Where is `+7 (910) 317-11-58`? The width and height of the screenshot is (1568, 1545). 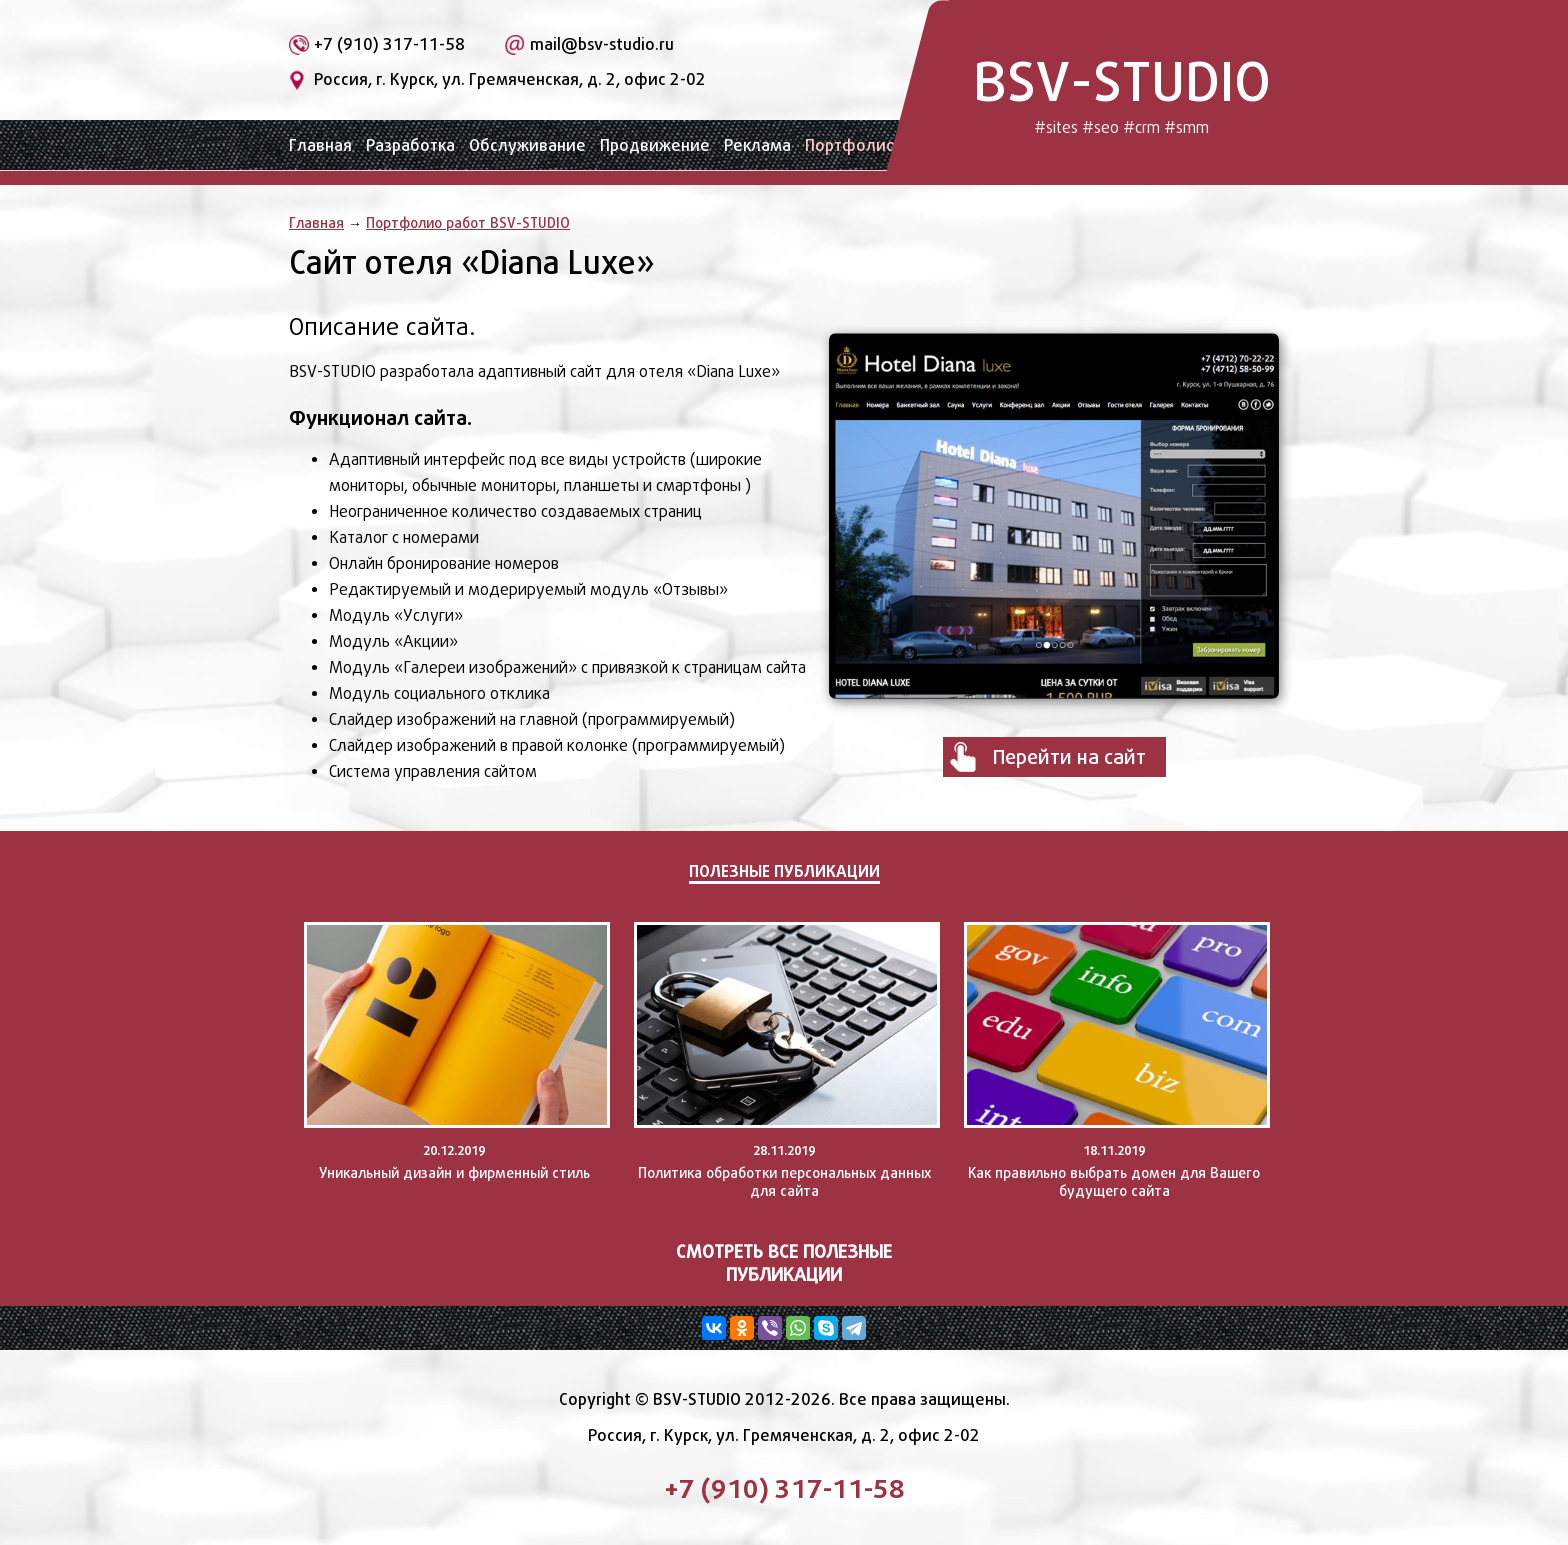 +7 (910) 317-11-58 is located at coordinates (389, 44).